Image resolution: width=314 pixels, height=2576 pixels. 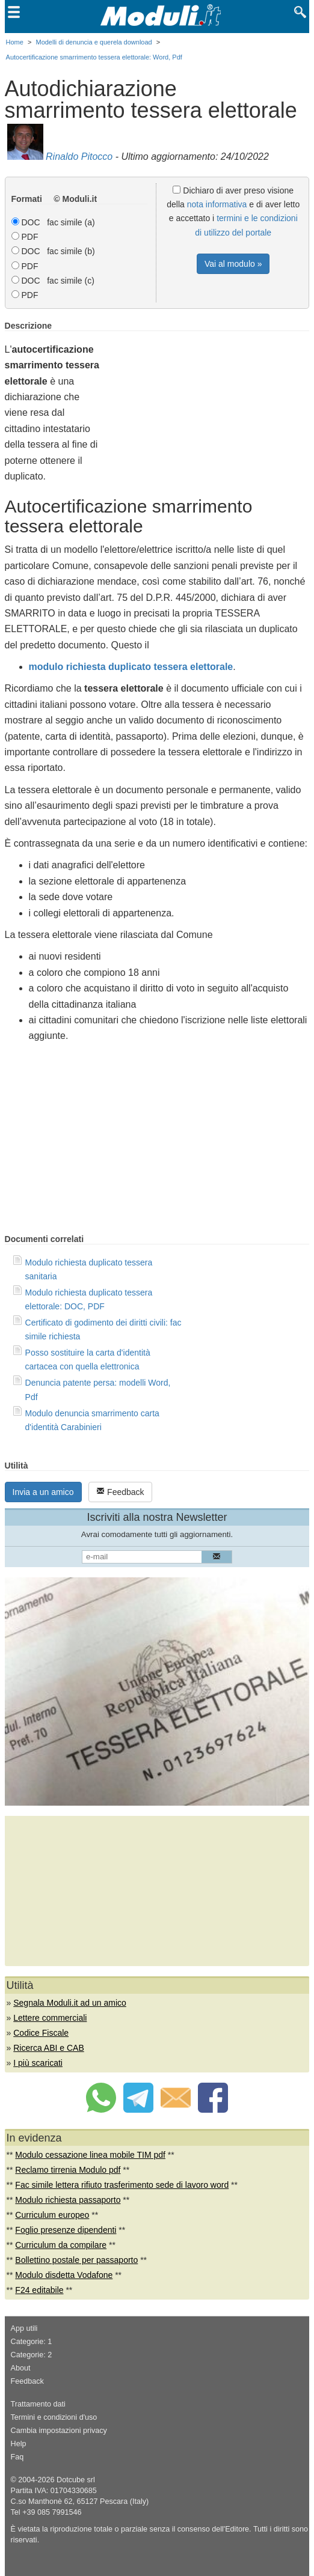 I want to click on Modulo cessazione linea mobile TIM pdf, so click(x=90, y=2155).